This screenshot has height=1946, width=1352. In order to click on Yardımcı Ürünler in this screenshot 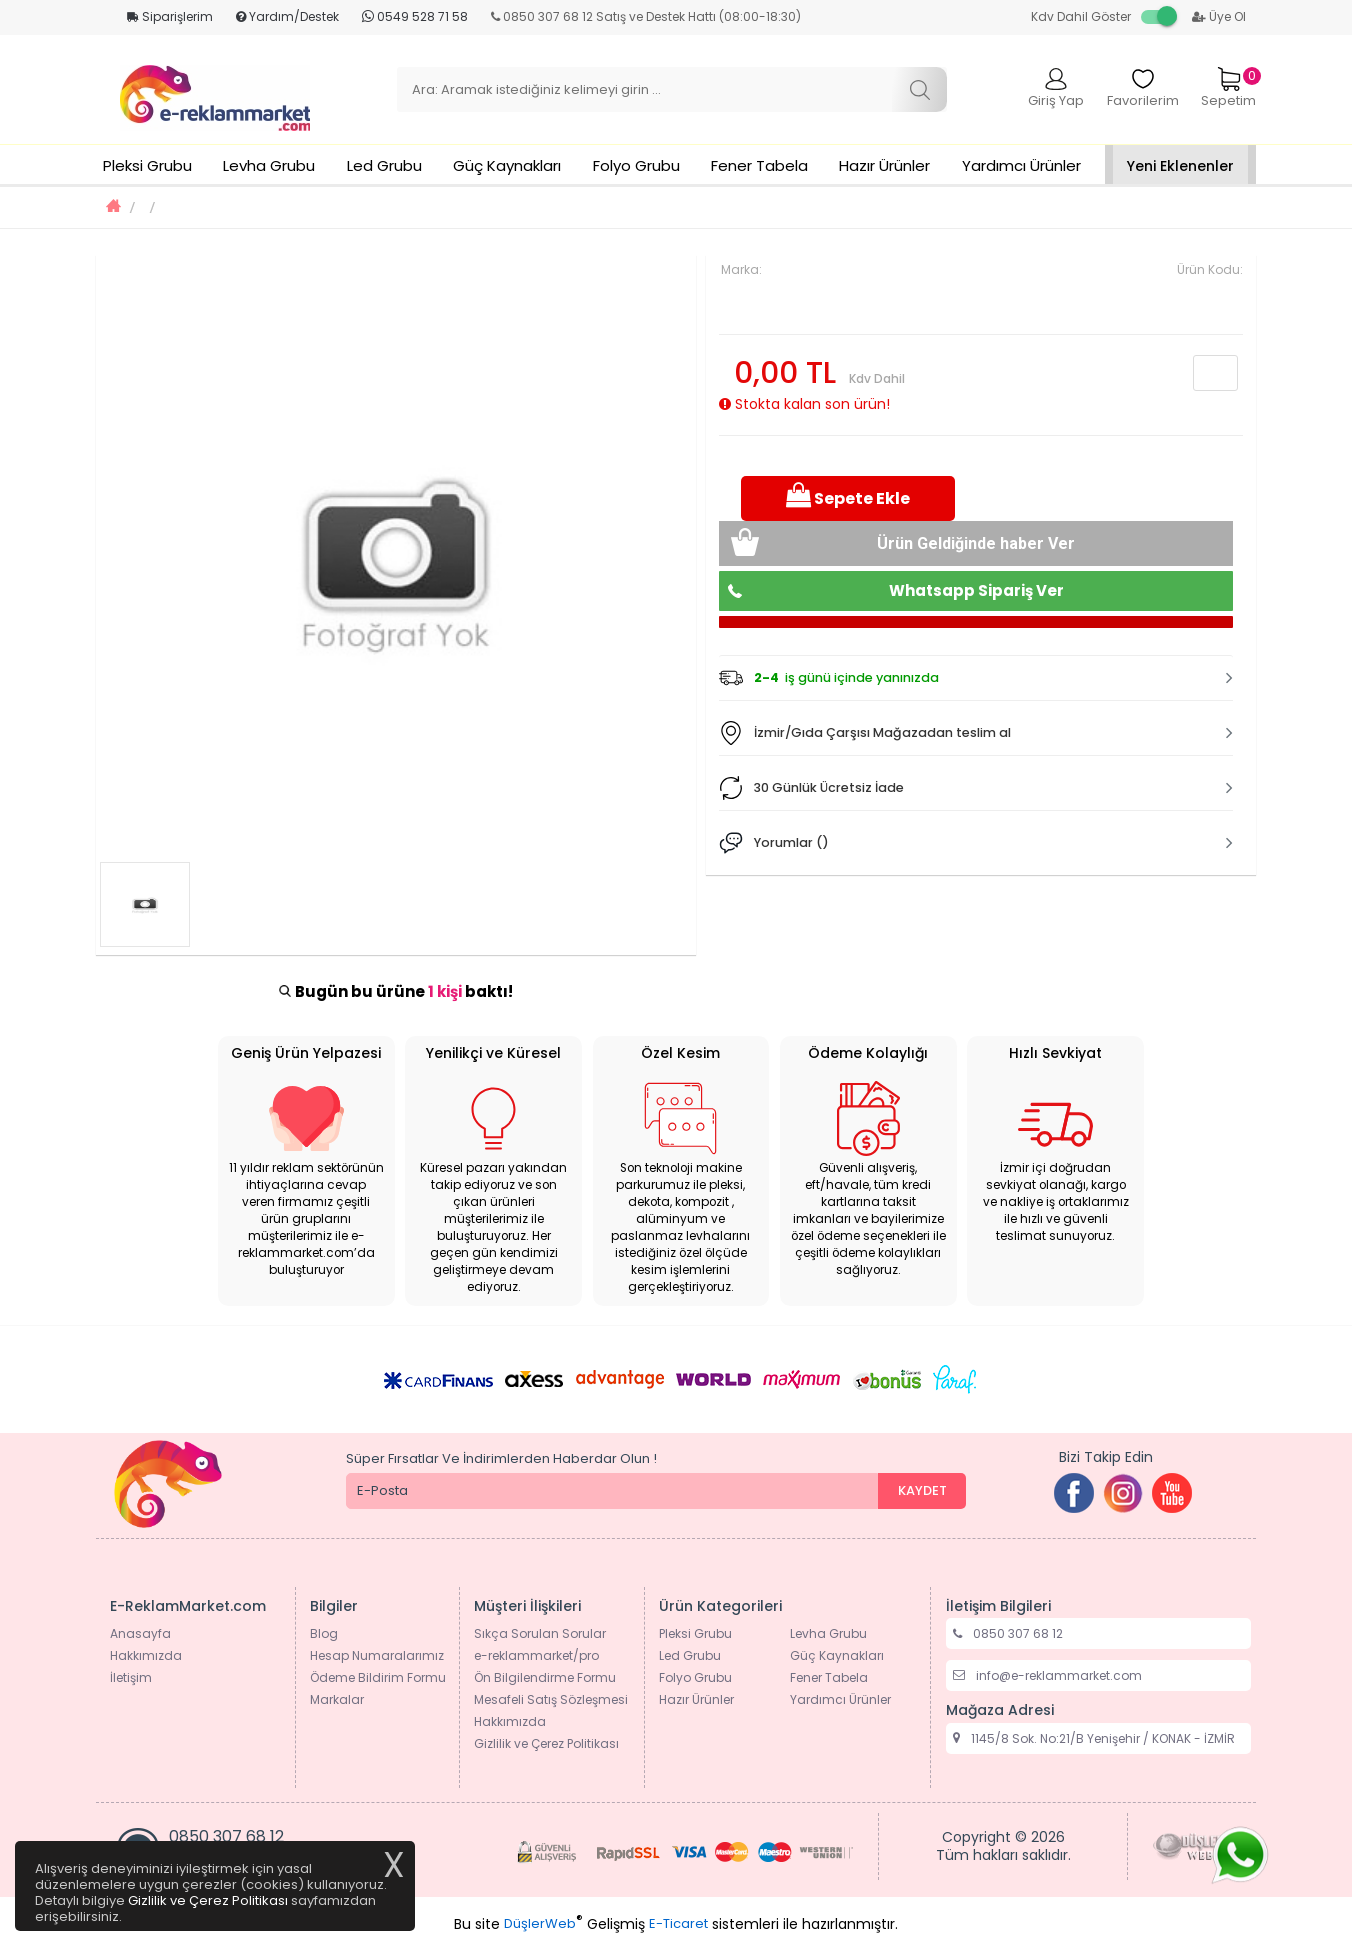, I will do `click(1021, 165)`.